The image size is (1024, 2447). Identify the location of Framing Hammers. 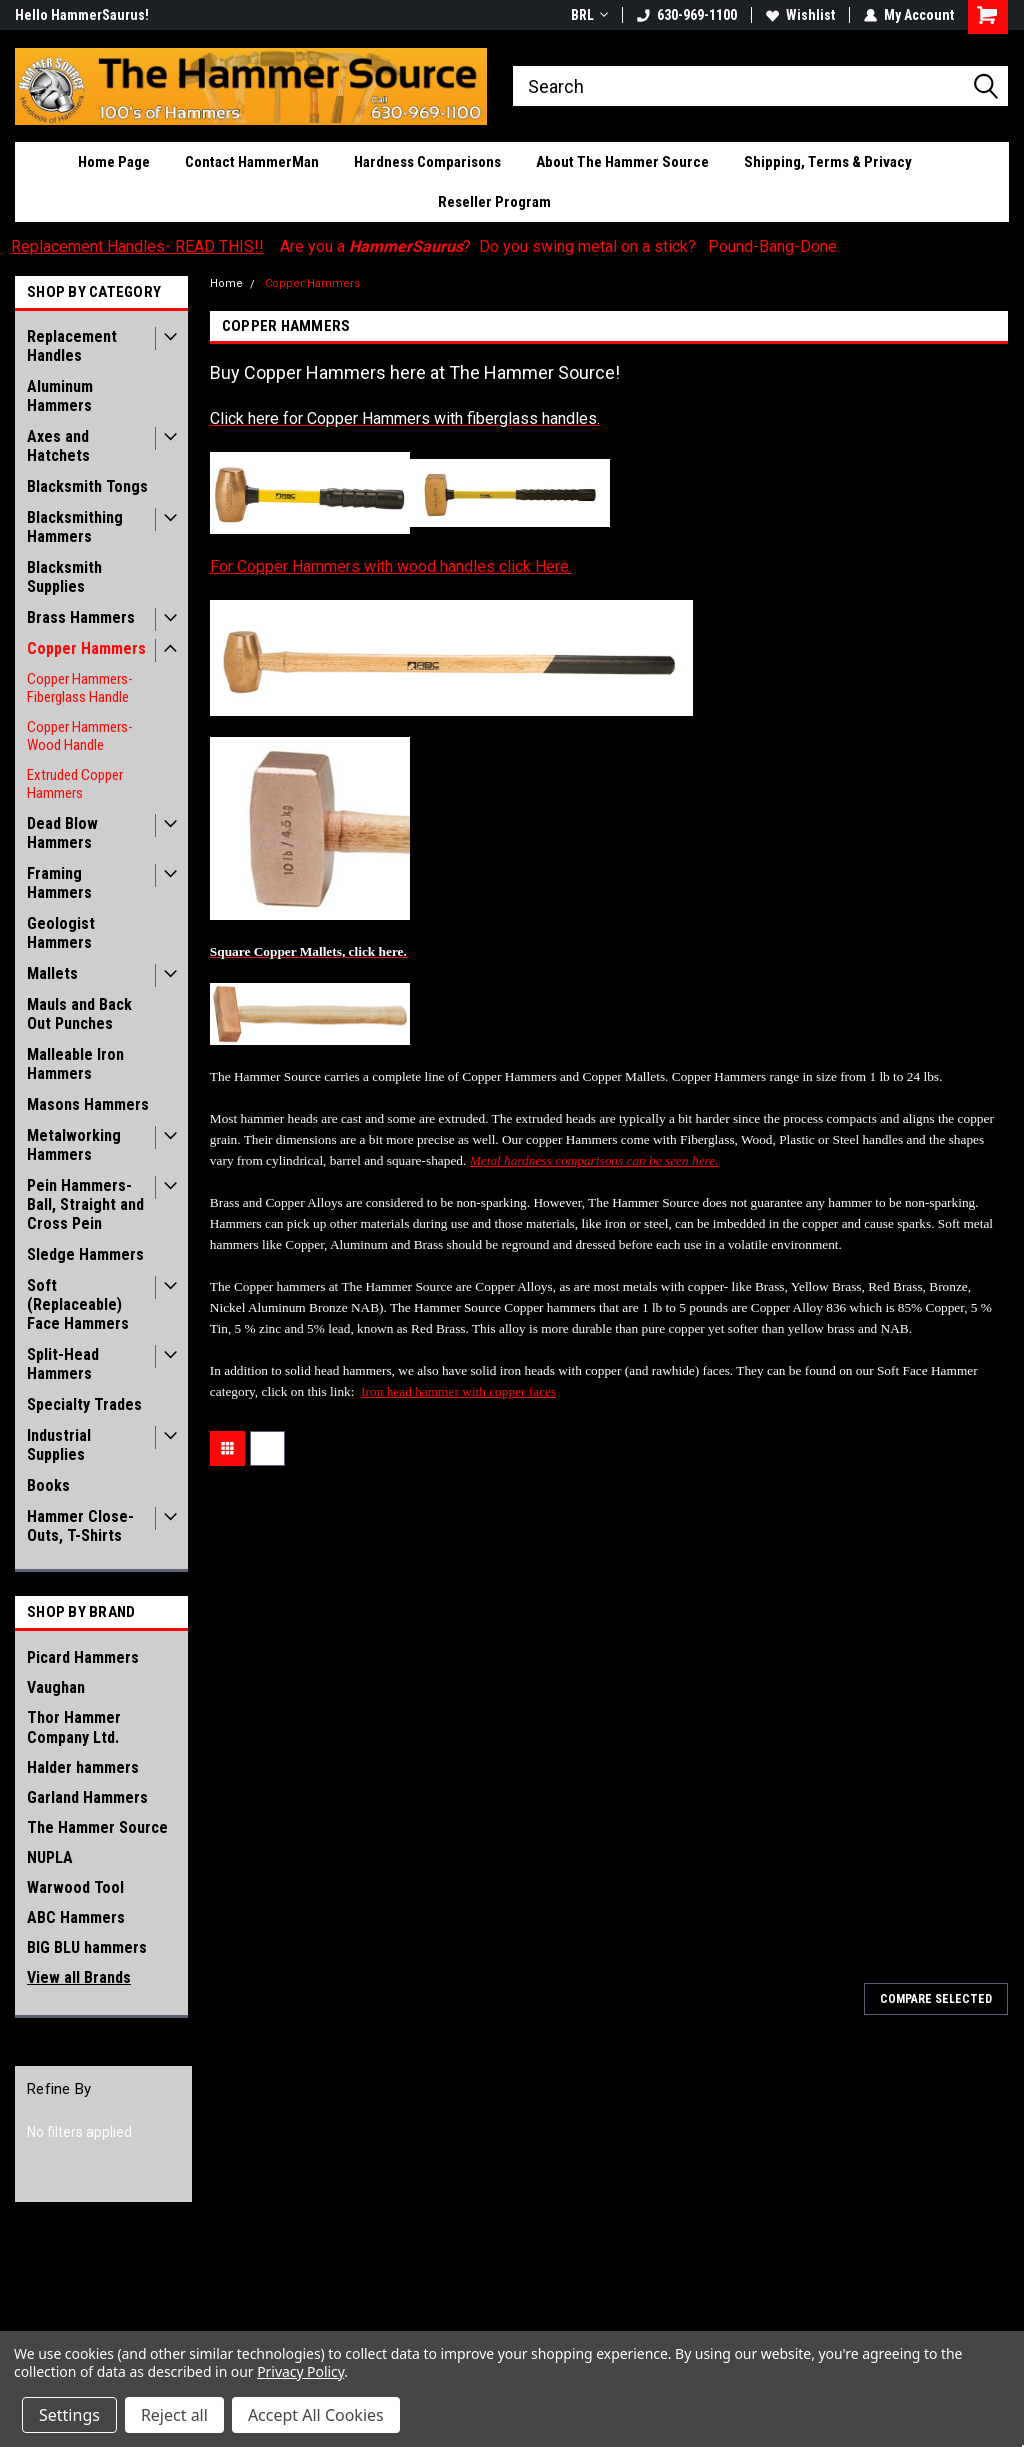
(59, 883).